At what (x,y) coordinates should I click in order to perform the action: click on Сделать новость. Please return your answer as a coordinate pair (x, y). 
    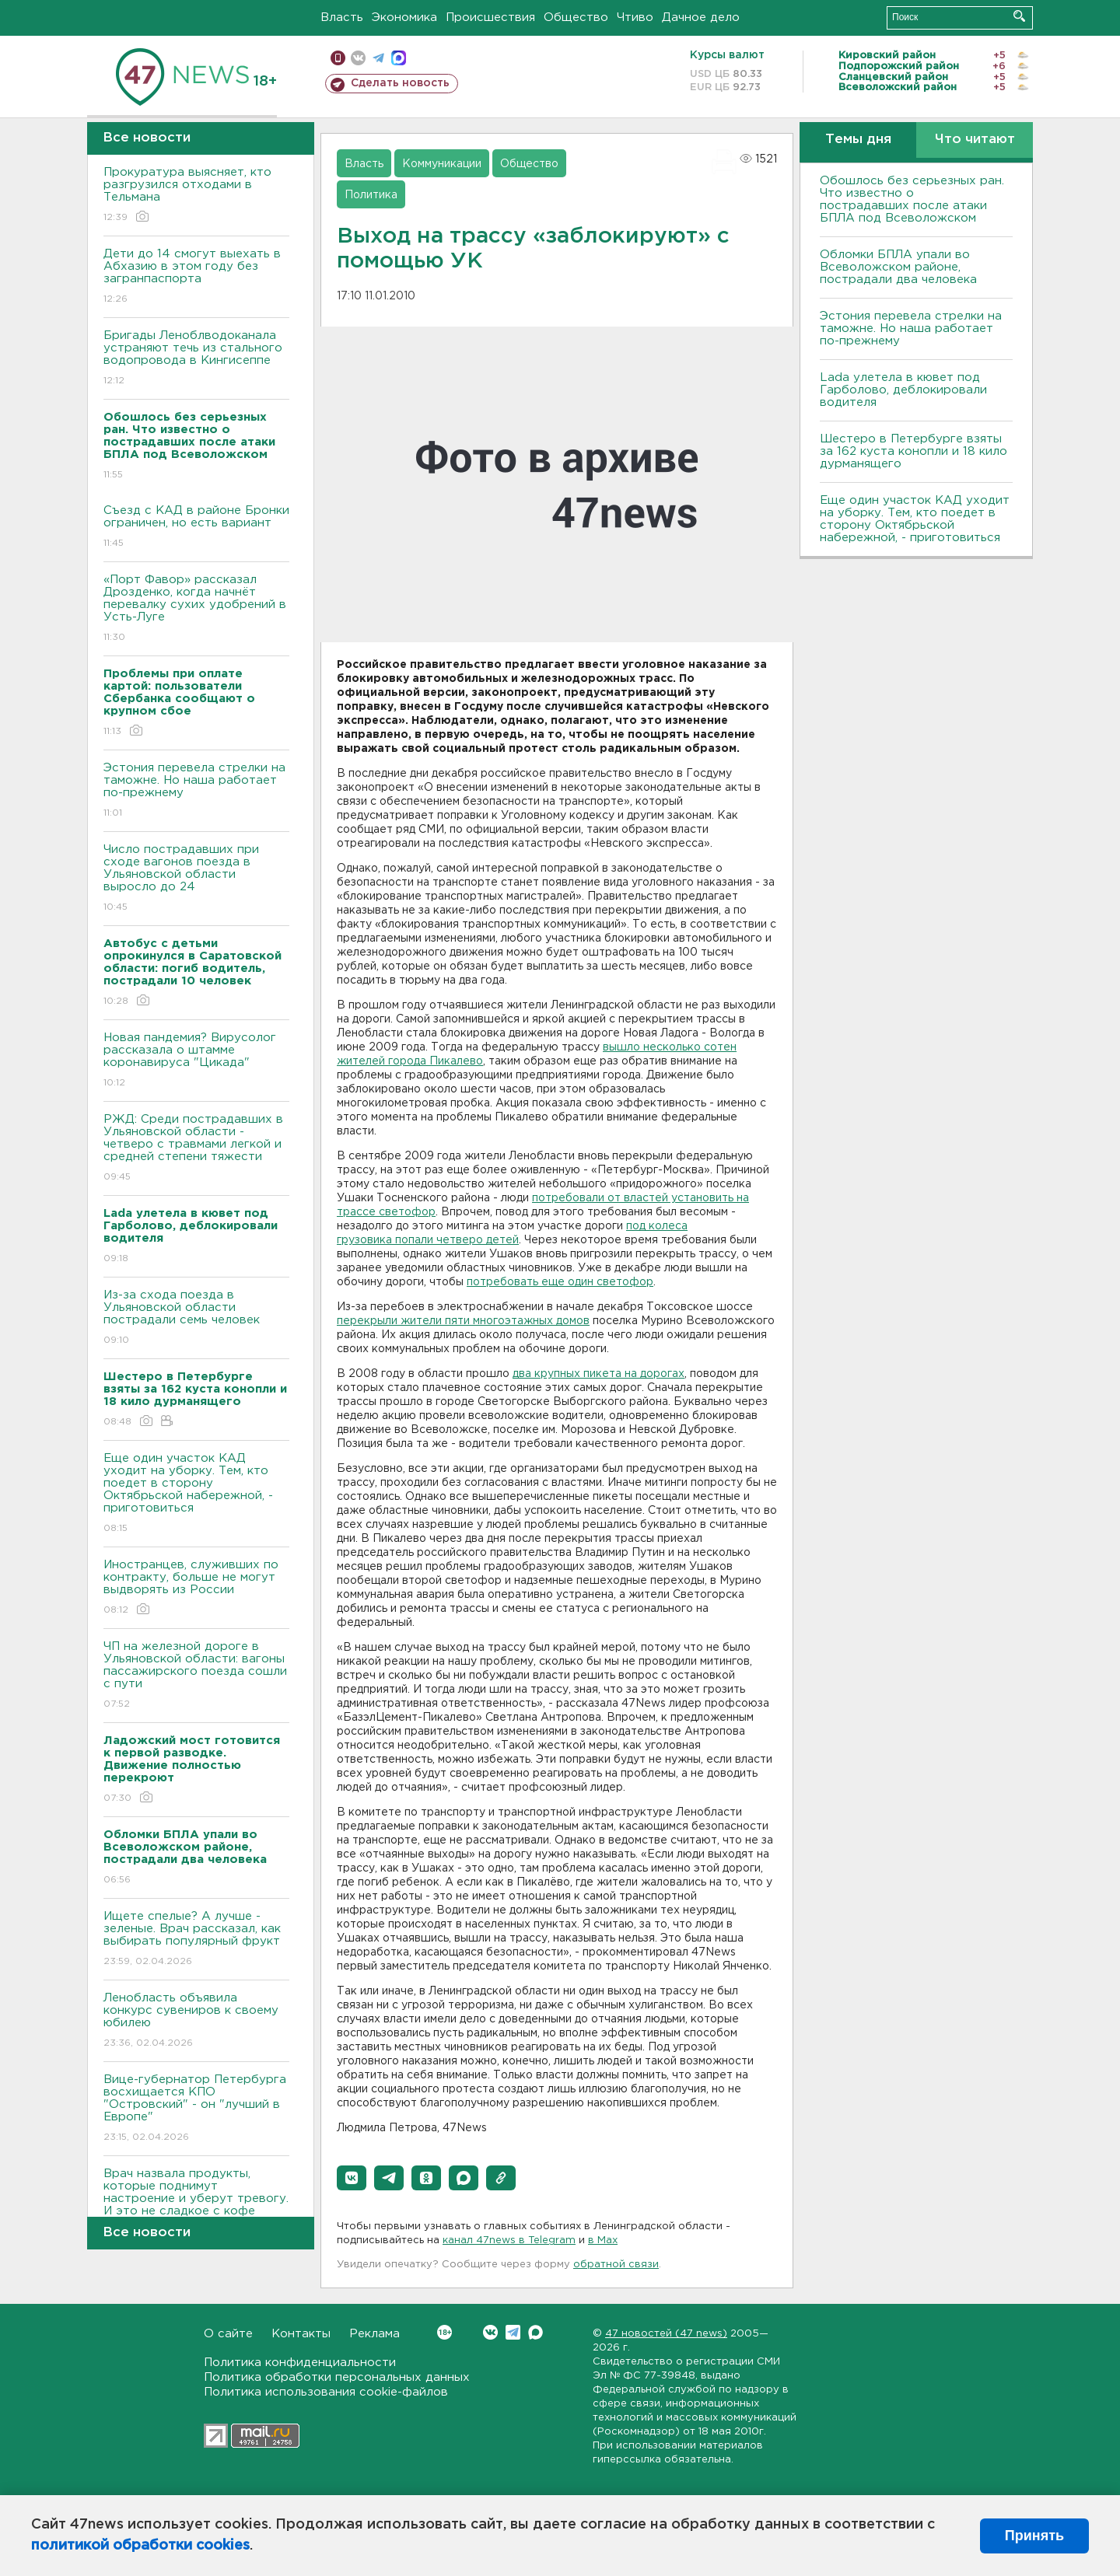
    Looking at the image, I should click on (400, 83).